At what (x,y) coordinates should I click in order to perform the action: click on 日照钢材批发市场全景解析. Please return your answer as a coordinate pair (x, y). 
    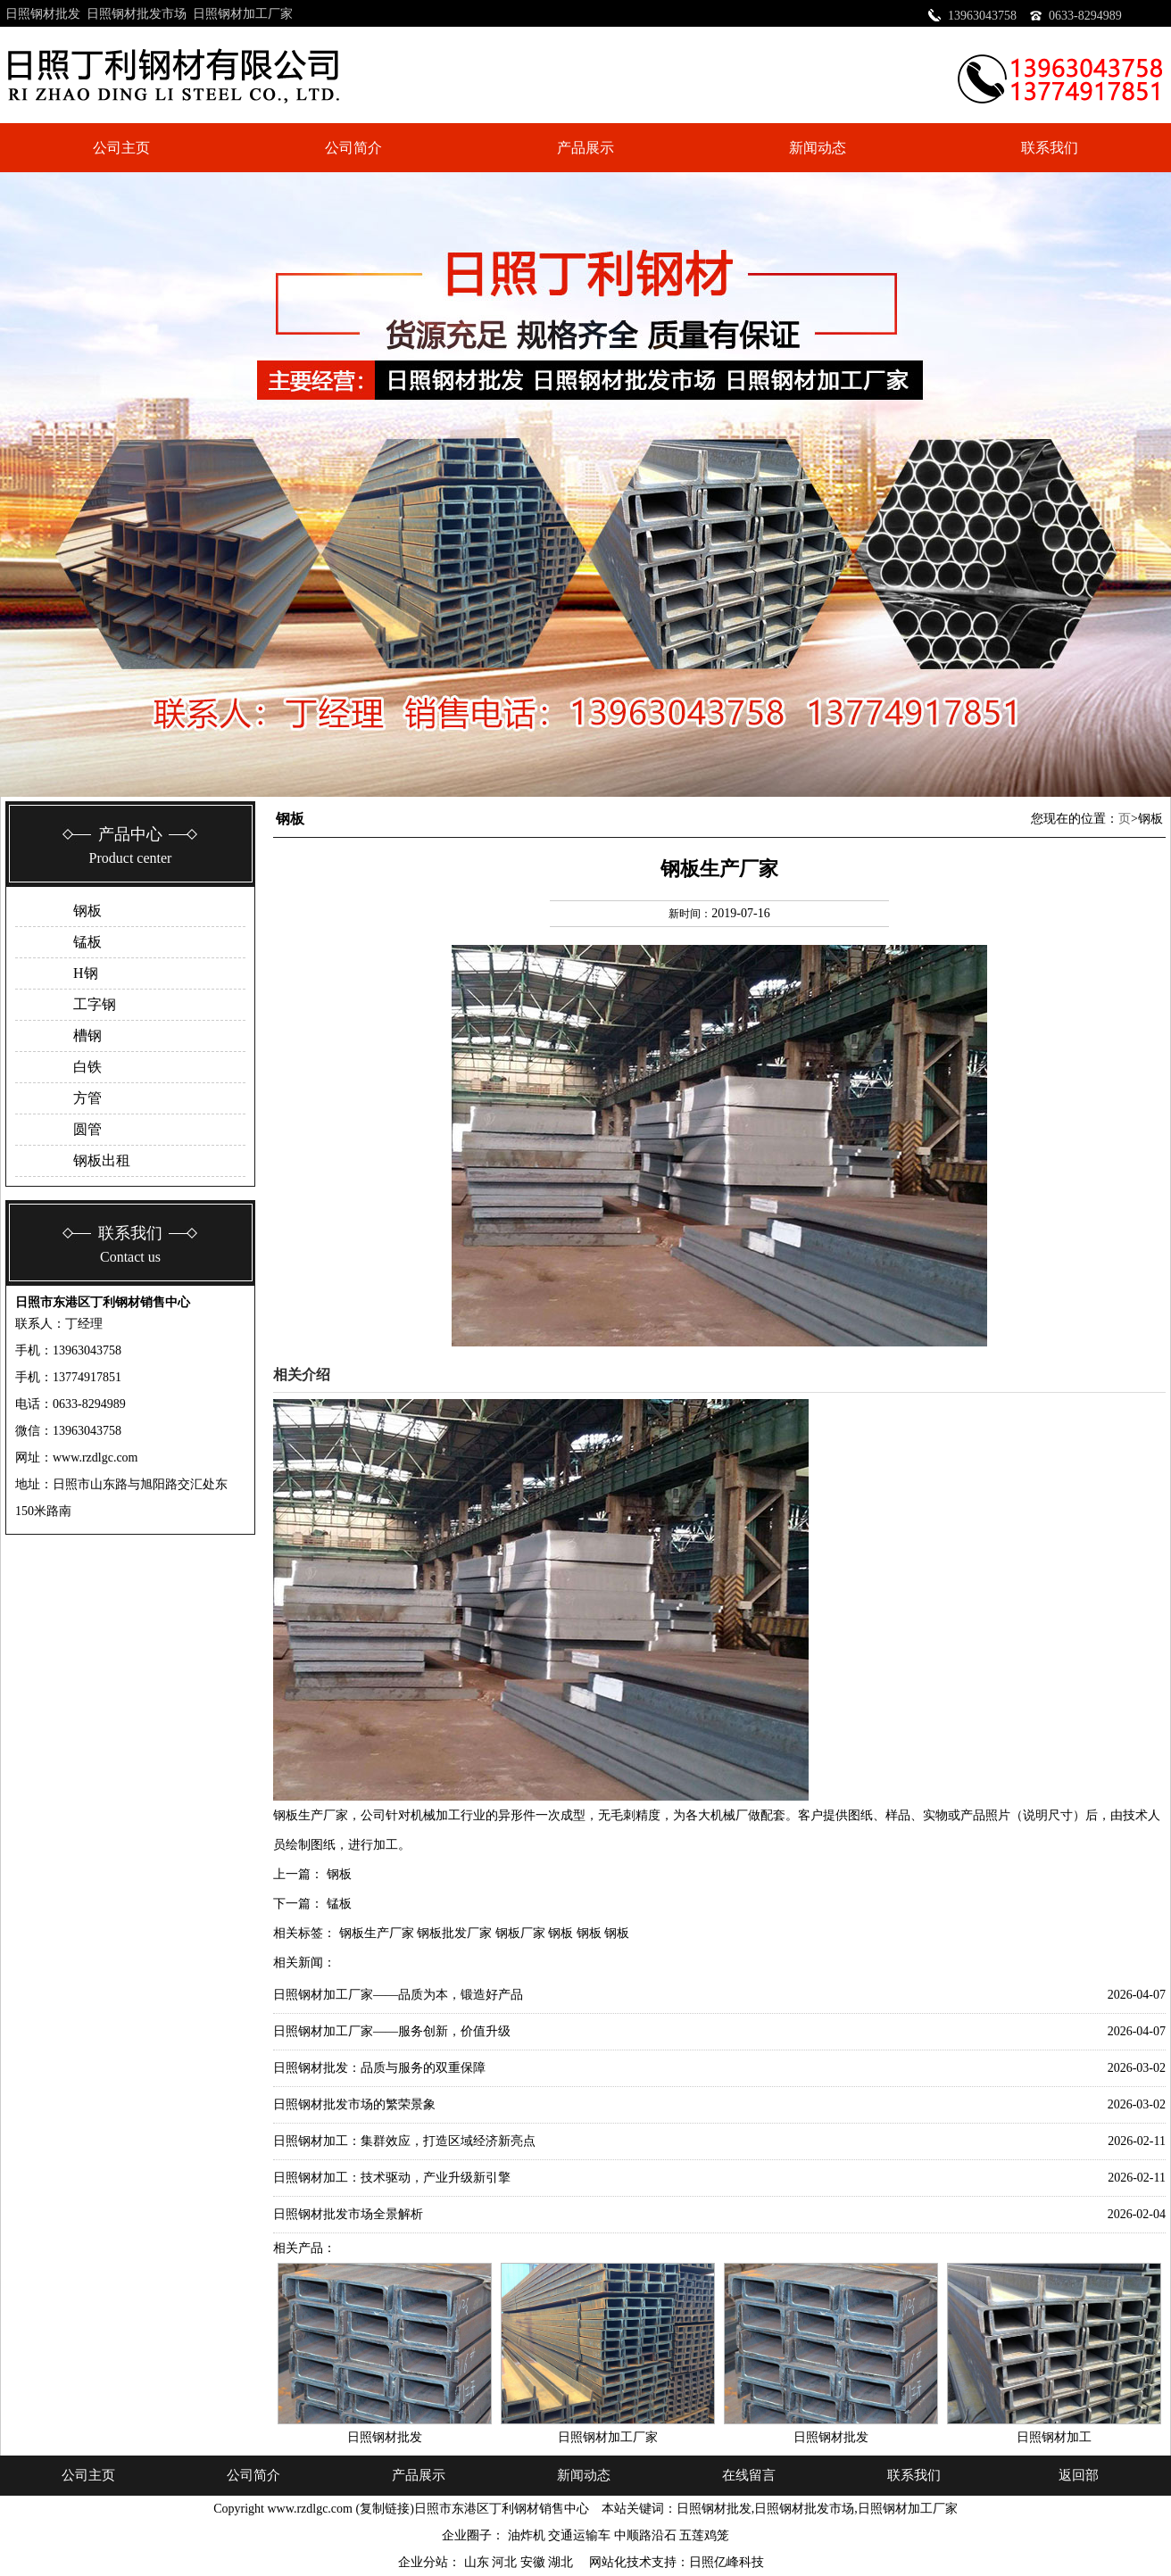
    Looking at the image, I should click on (348, 2214).